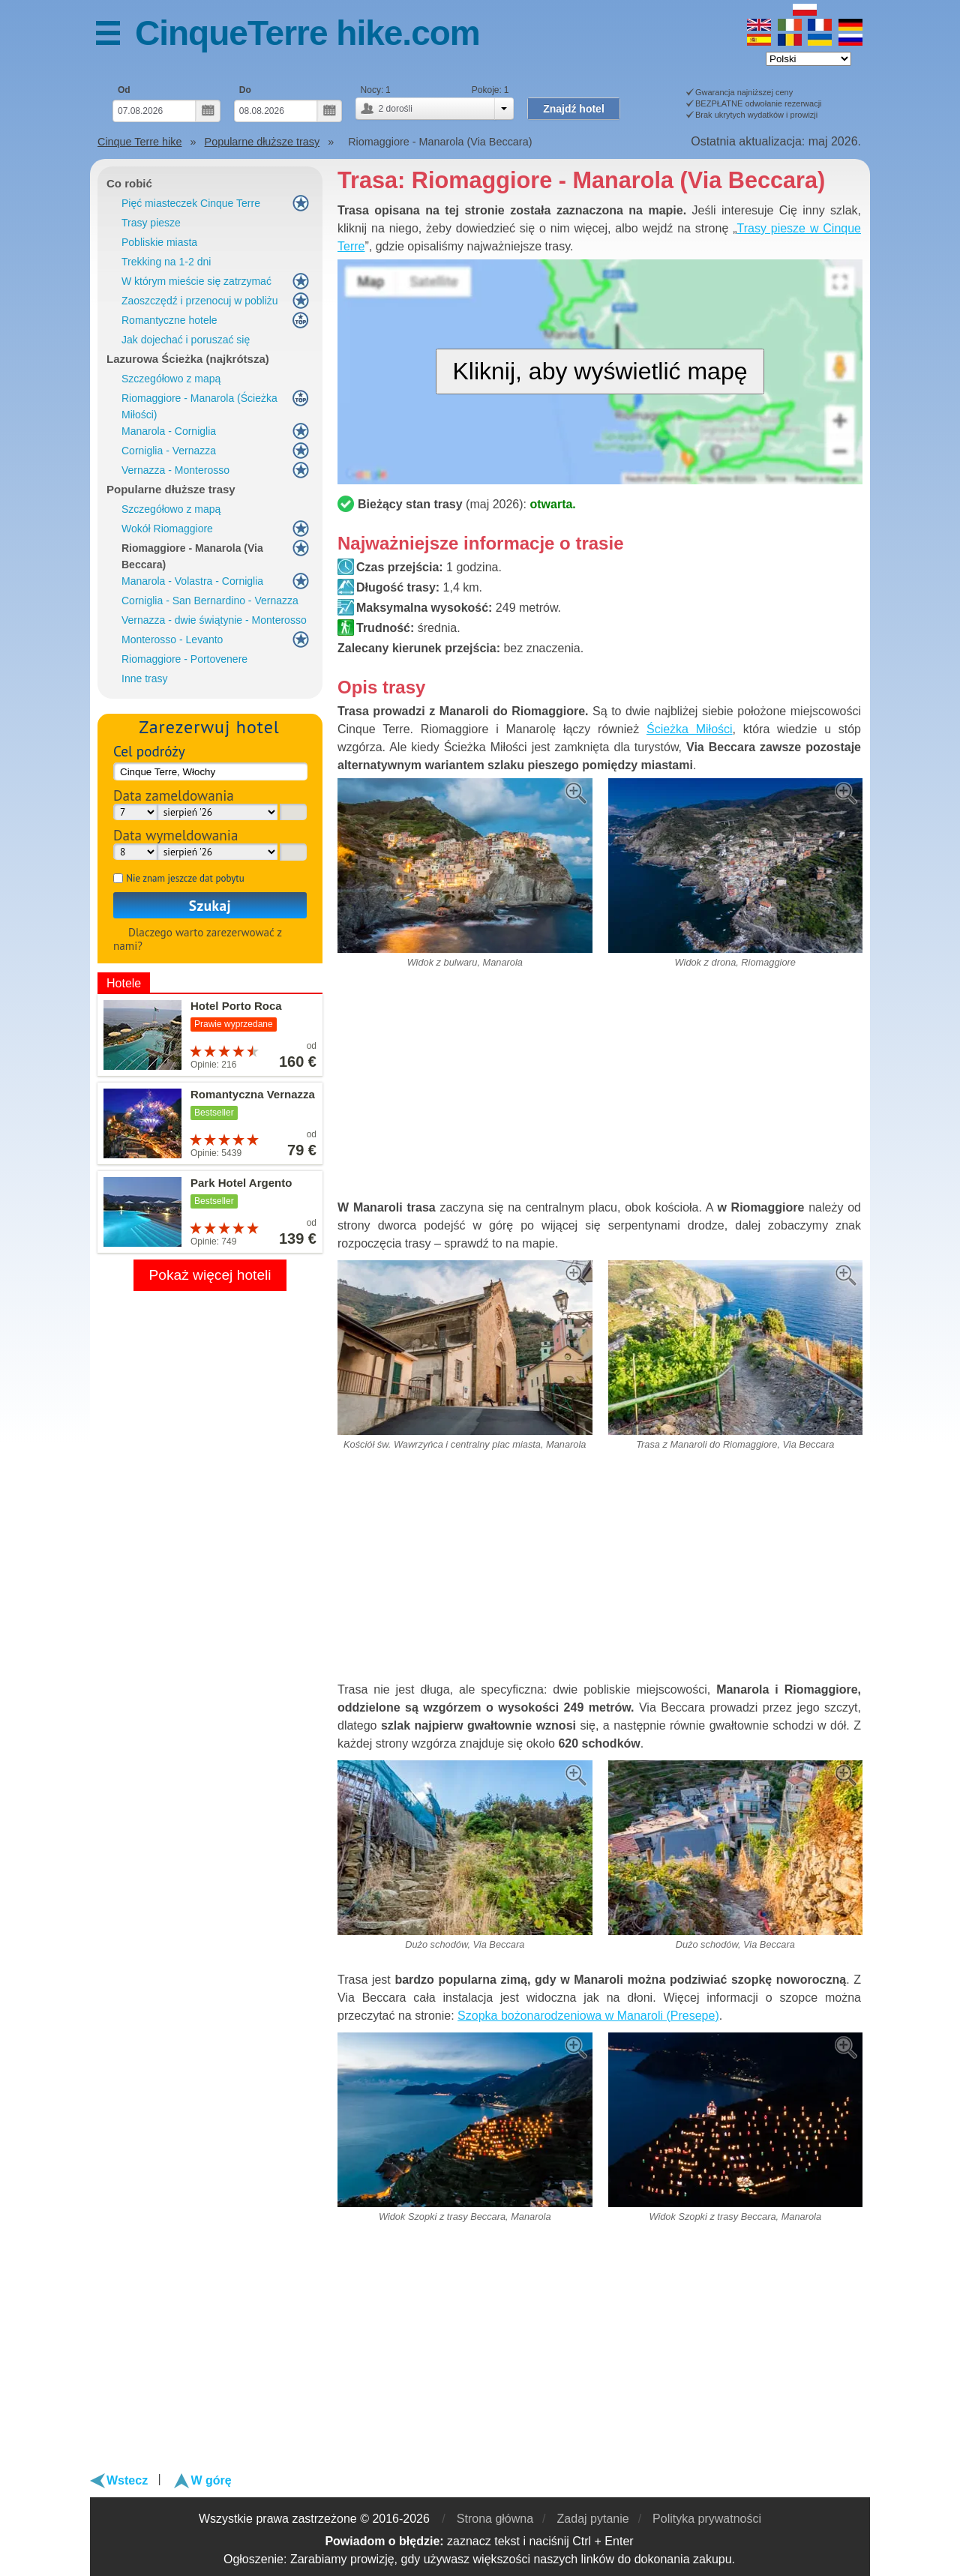 Image resolution: width=960 pixels, height=2576 pixels. What do you see at coordinates (192, 581) in the screenshot?
I see `Manarola - Volastra - Corniglia` at bounding box center [192, 581].